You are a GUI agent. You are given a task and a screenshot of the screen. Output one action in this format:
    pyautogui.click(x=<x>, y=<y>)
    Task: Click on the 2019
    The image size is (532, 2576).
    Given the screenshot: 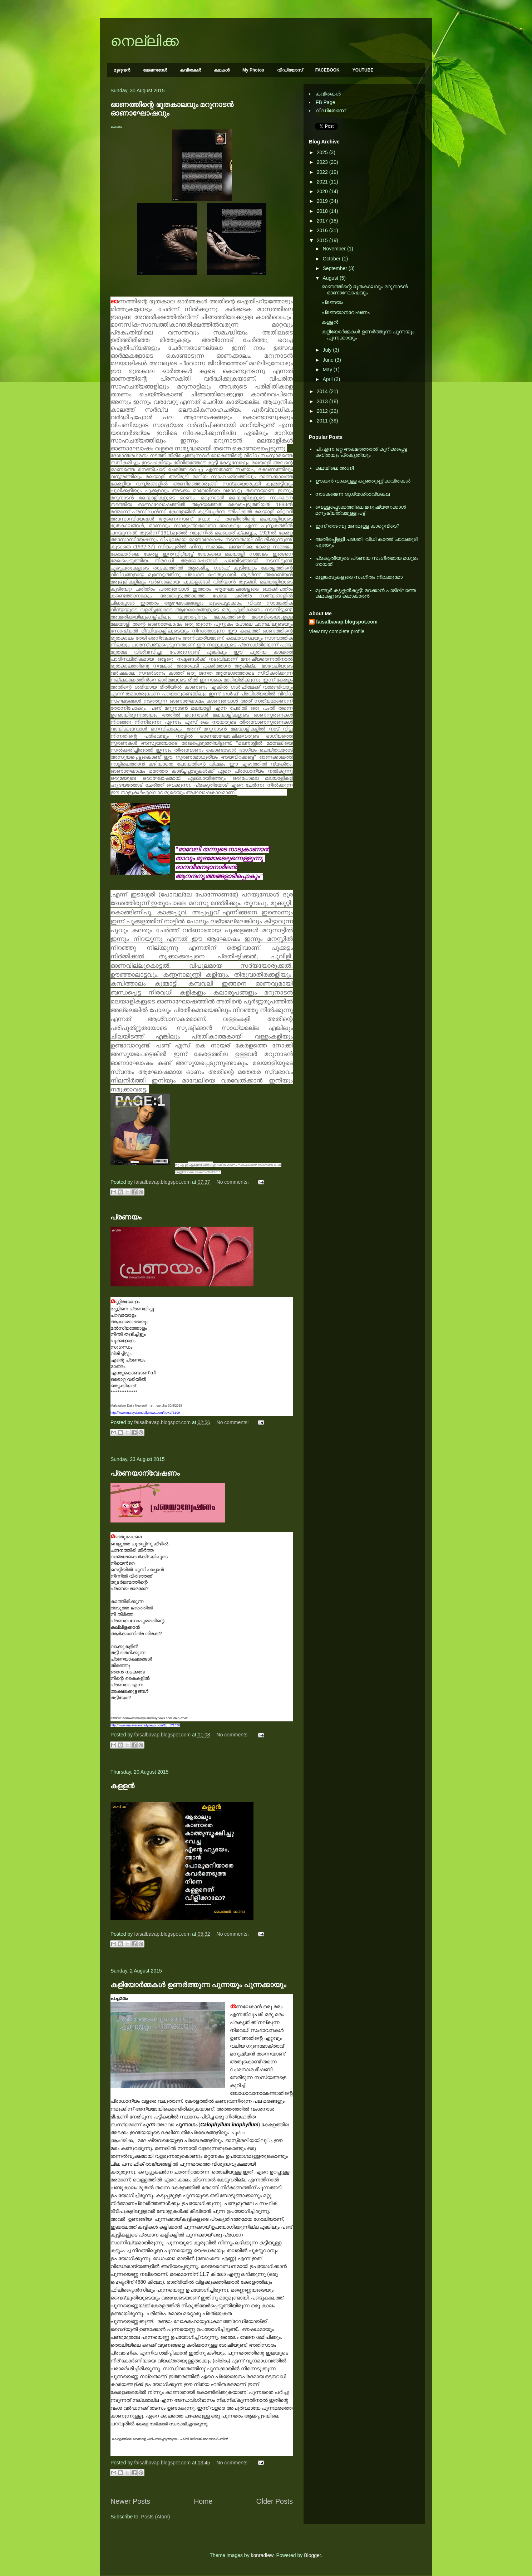 What is the action you would take?
    pyautogui.click(x=323, y=201)
    